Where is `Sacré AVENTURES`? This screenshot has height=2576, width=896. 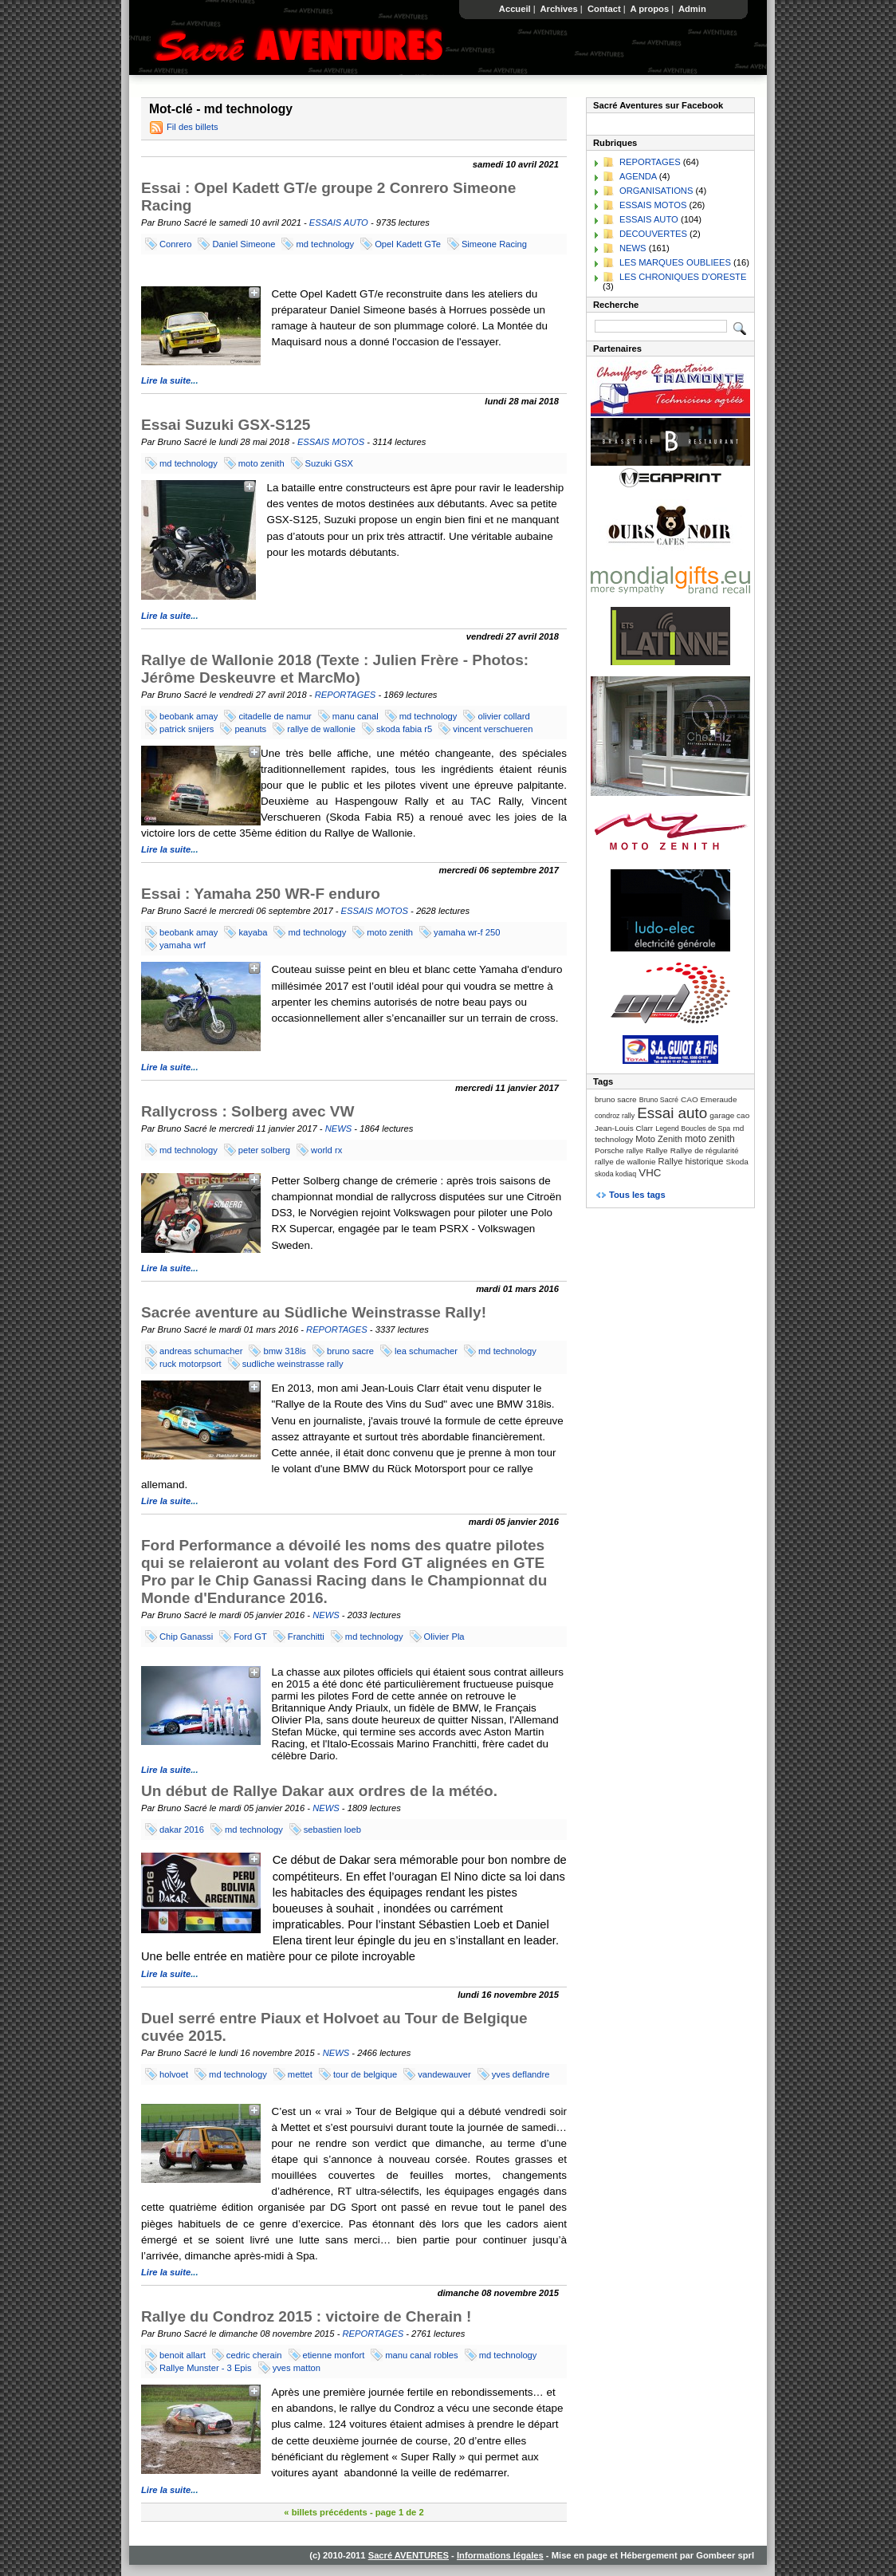
Sacré AVENTURES is located at coordinates (408, 2555).